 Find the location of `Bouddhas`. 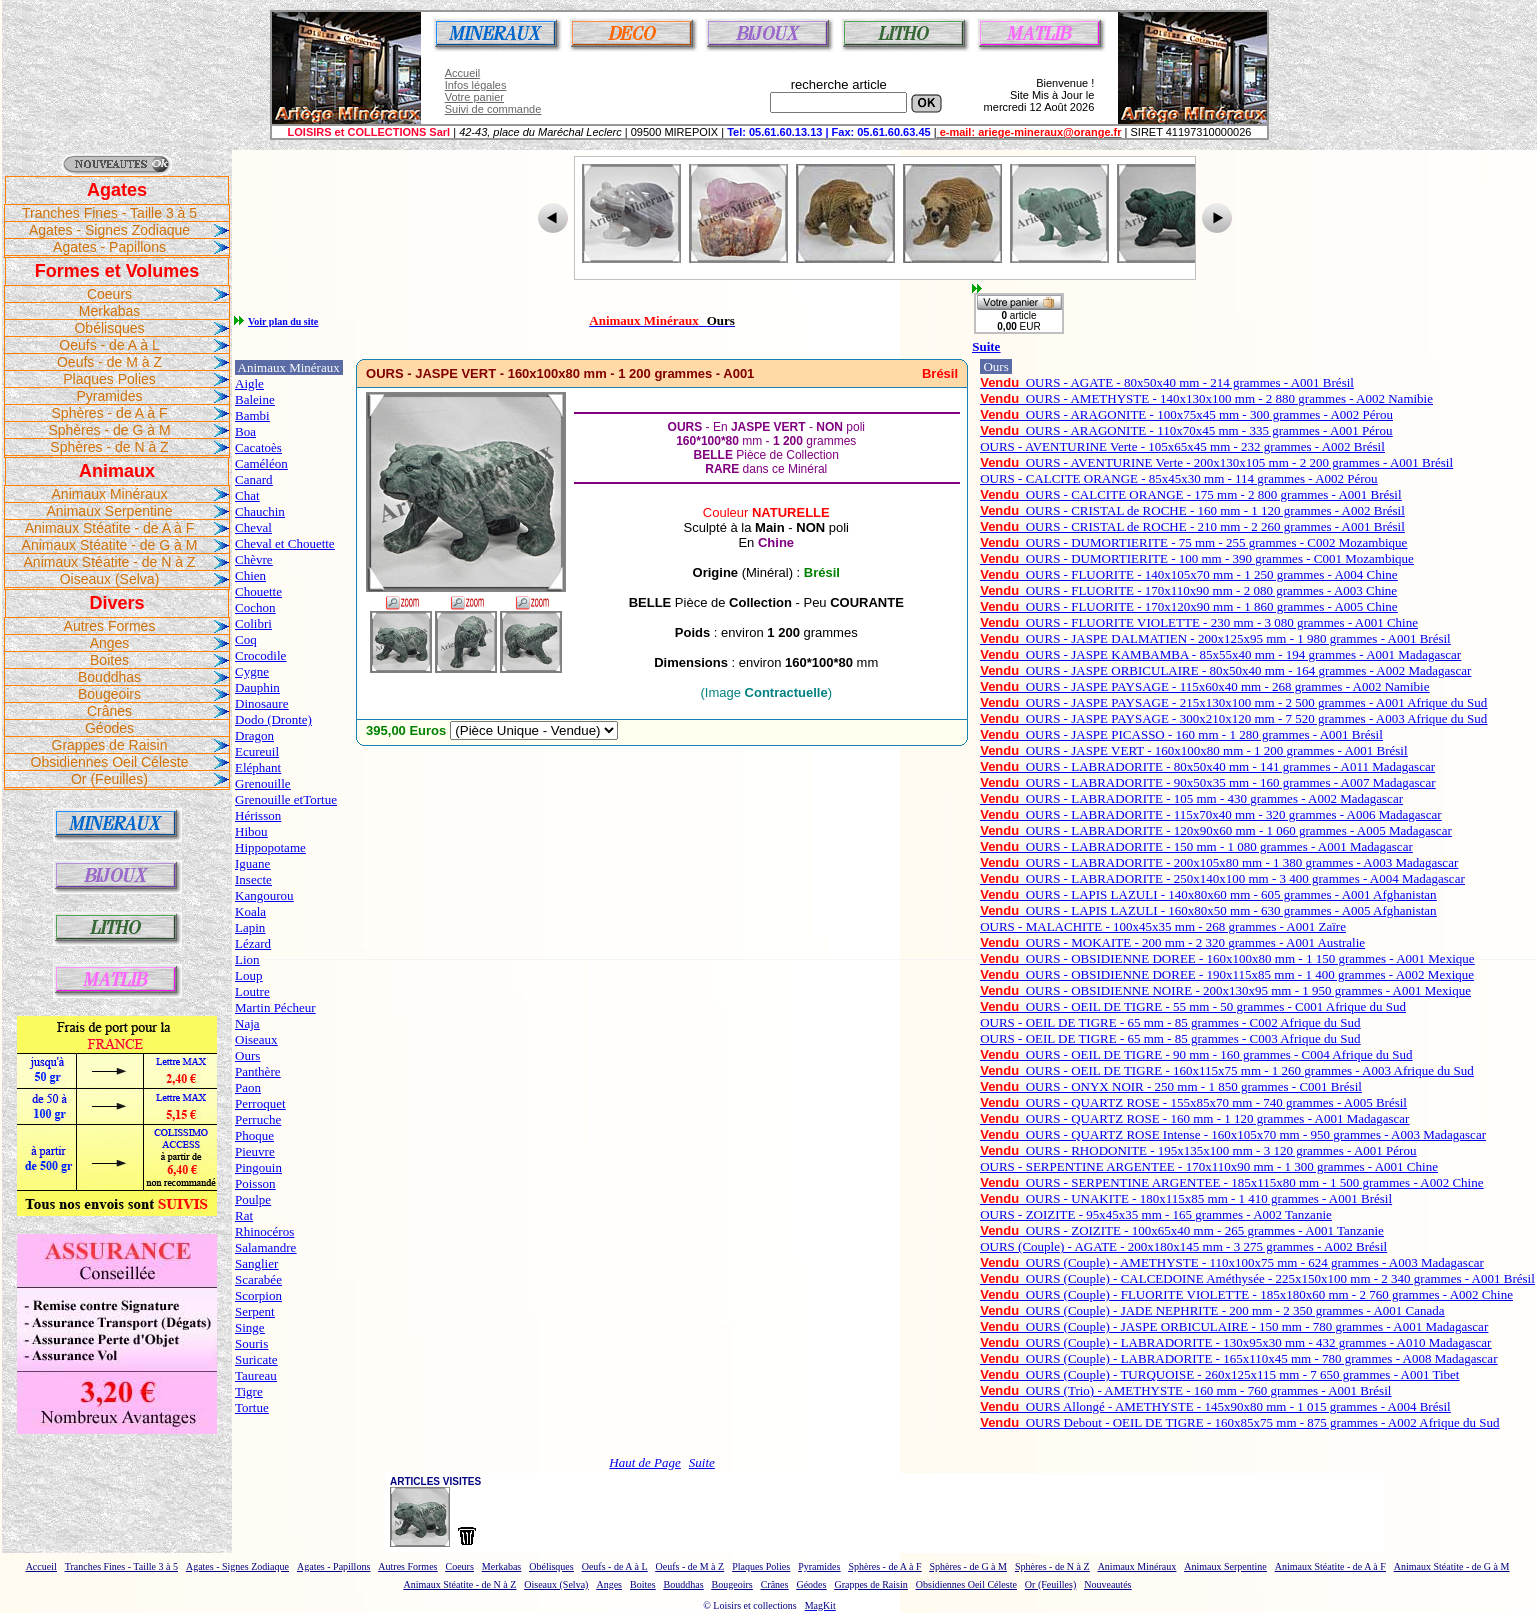

Bouddhas is located at coordinates (109, 677).